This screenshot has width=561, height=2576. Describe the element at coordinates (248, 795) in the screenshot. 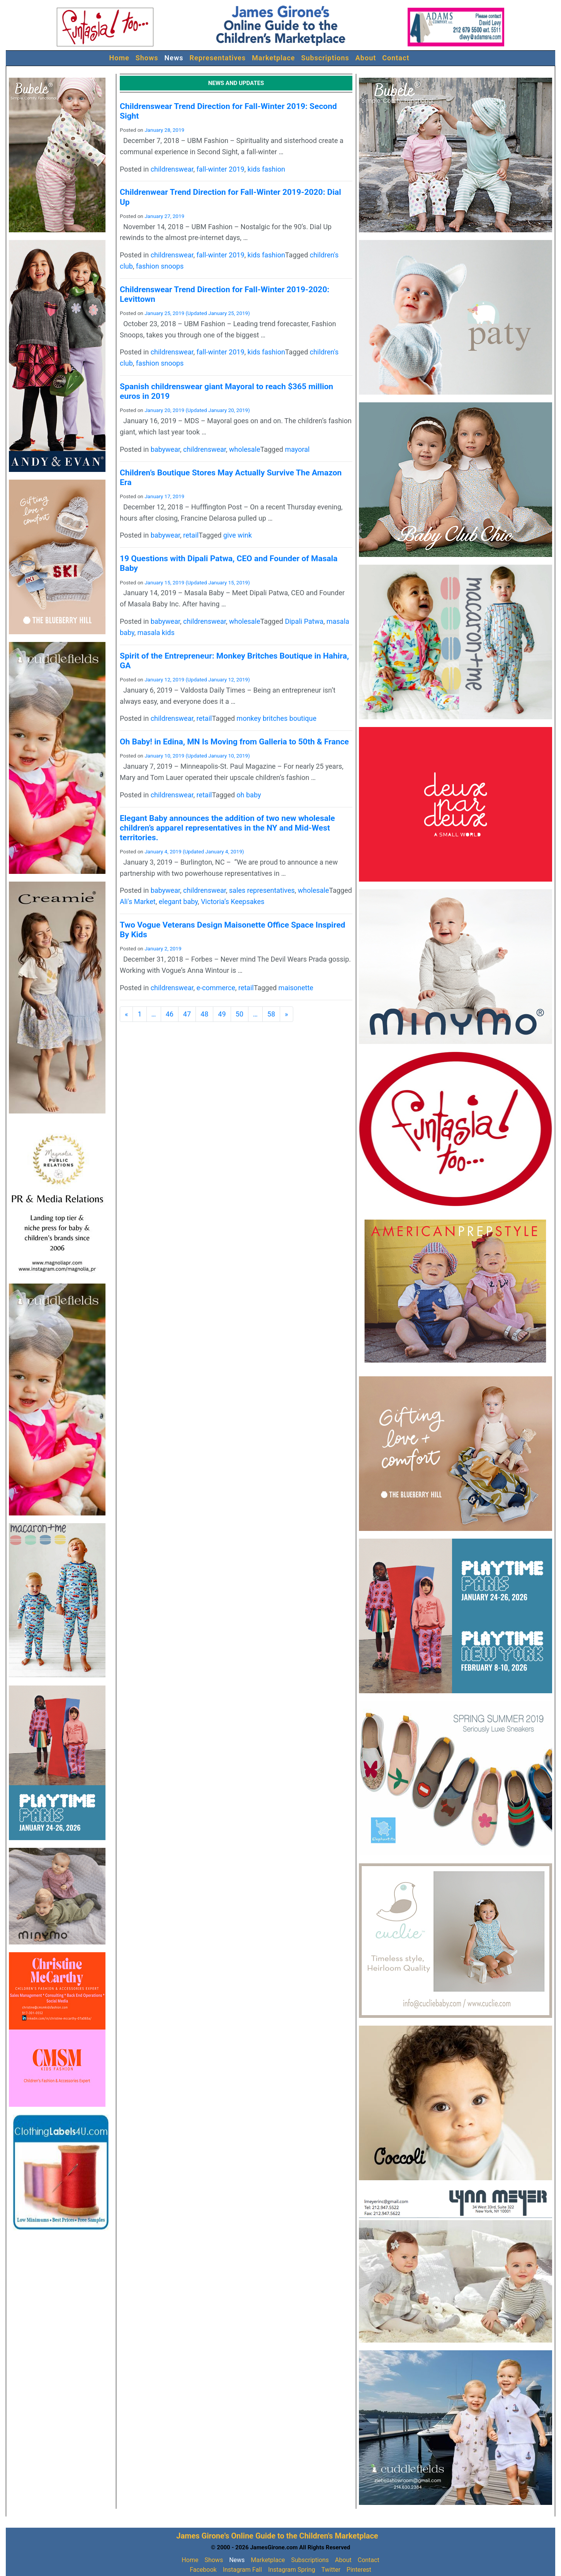

I see `oh baby` at that location.